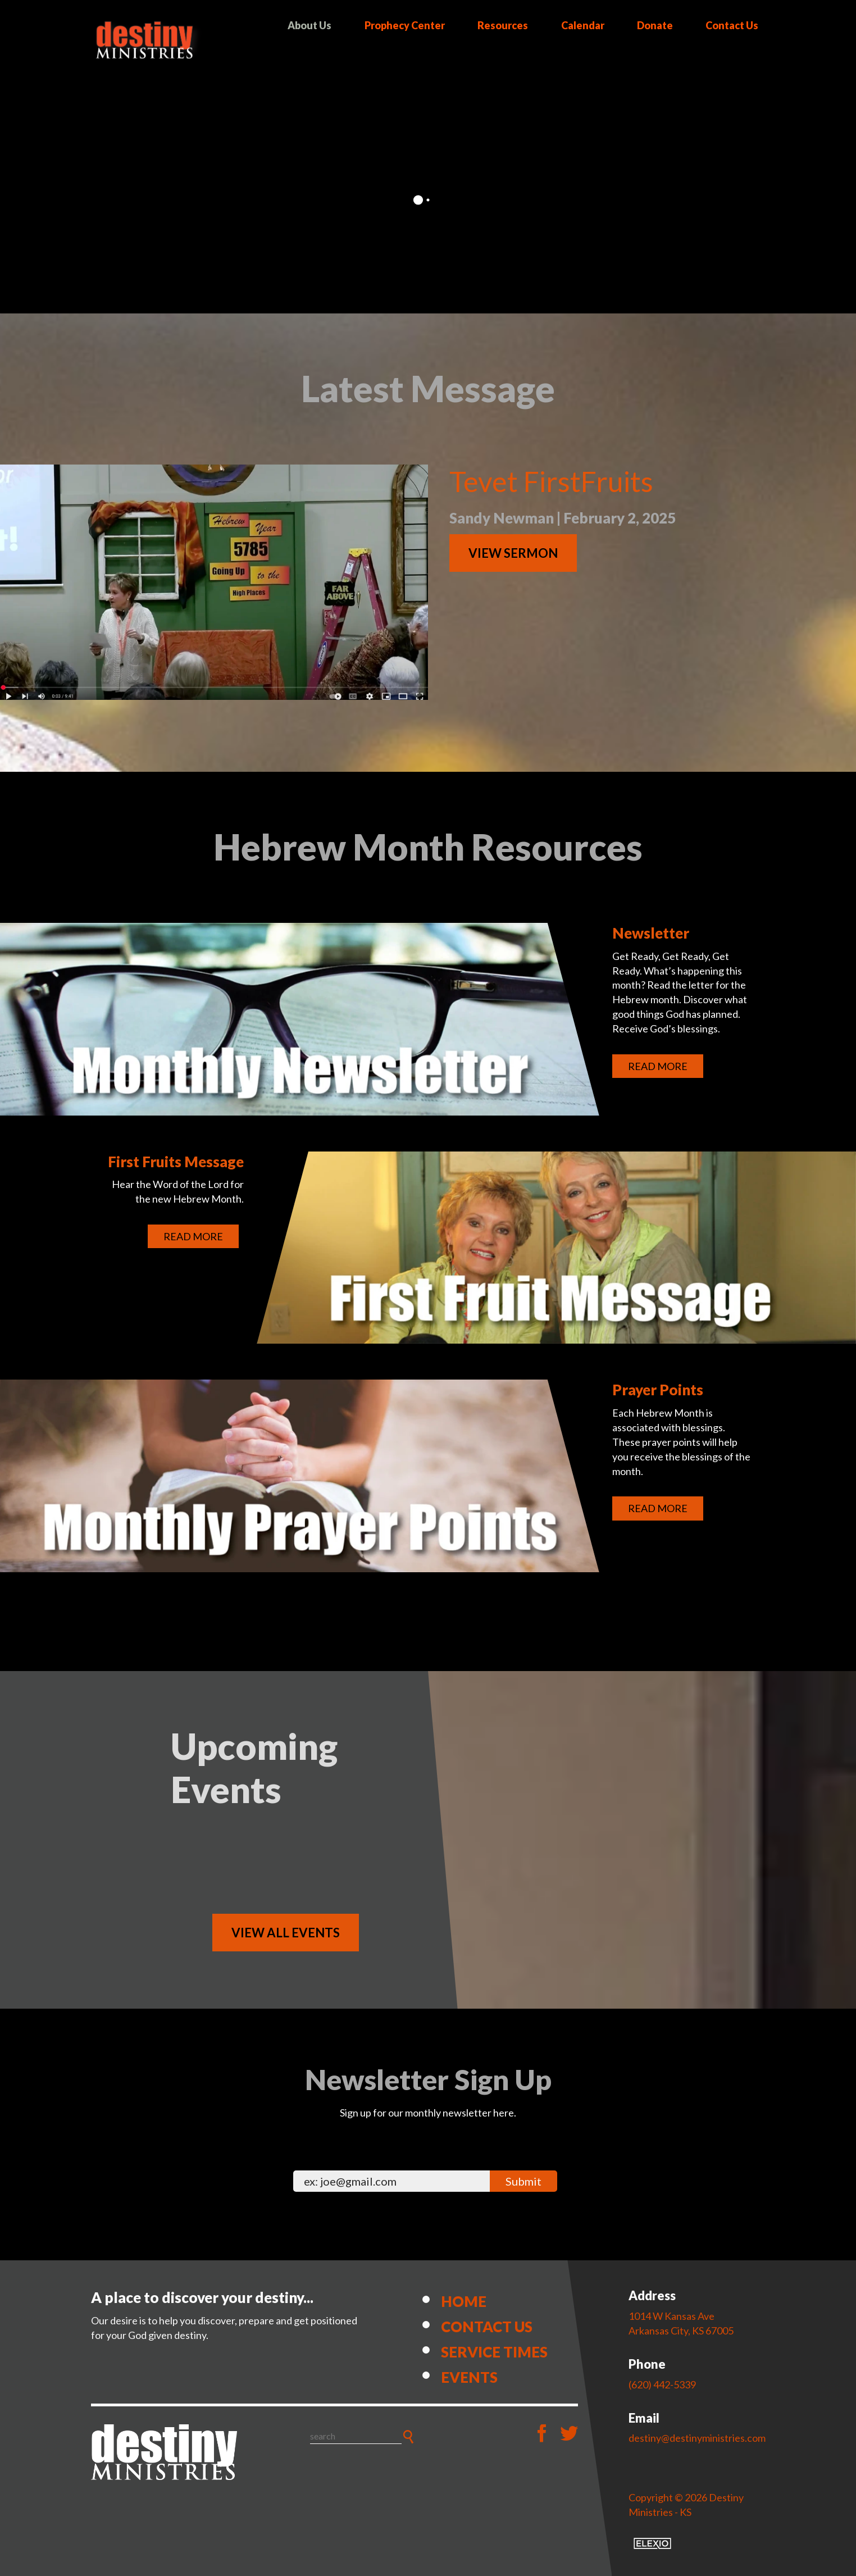 Image resolution: width=856 pixels, height=2576 pixels. I want to click on Read More, so click(657, 1066).